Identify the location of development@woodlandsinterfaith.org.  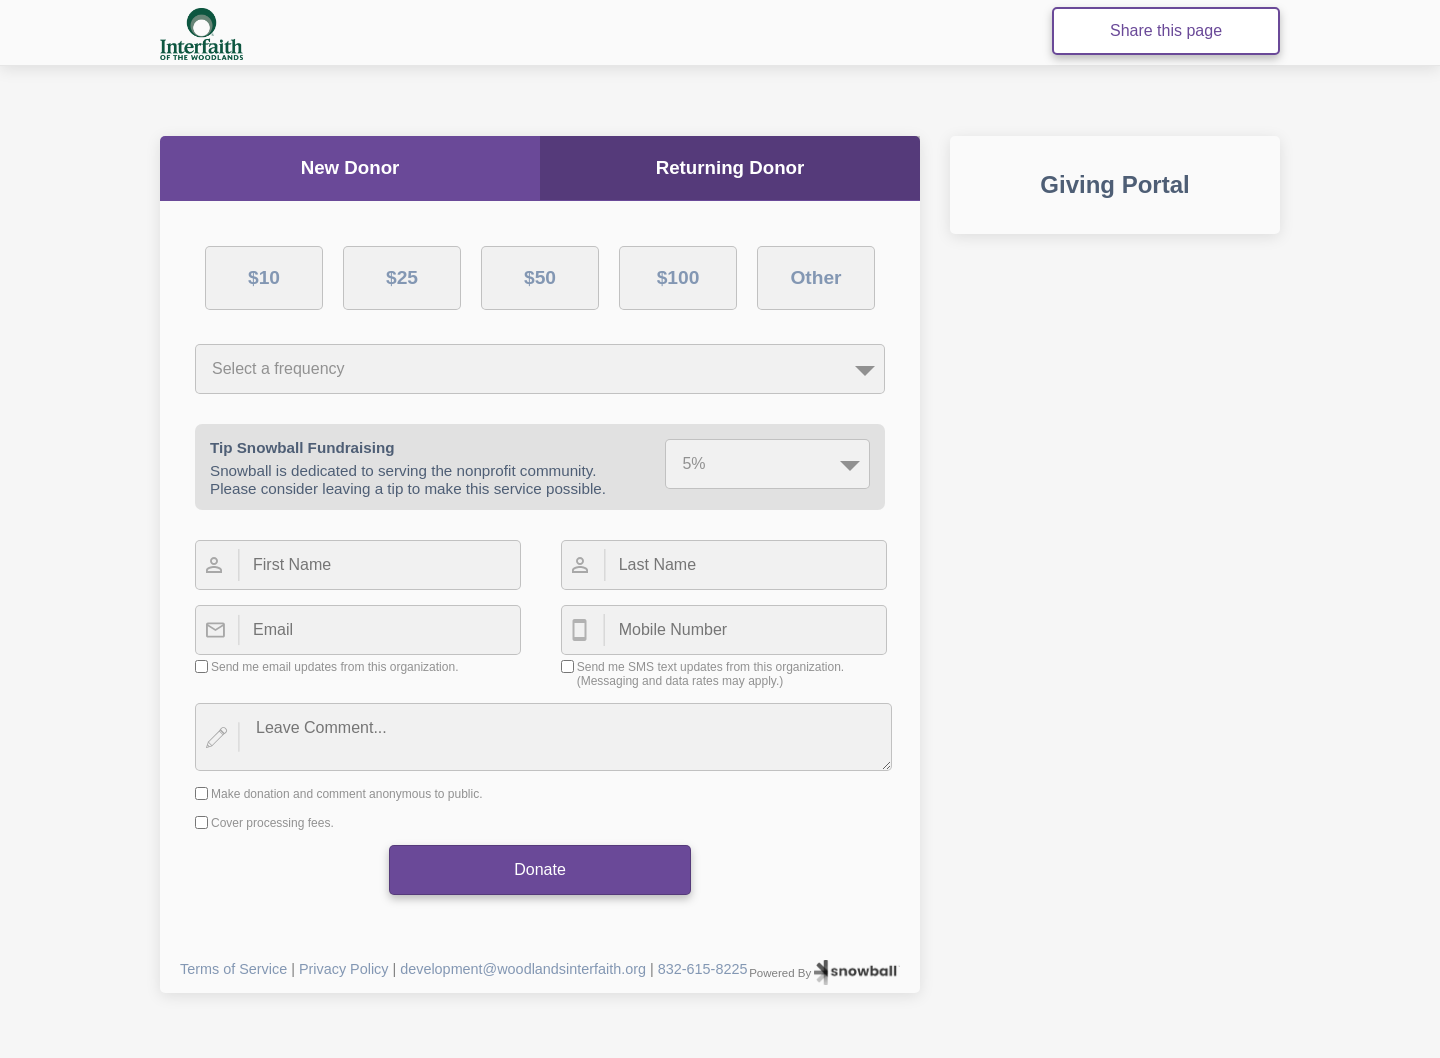
(523, 969).